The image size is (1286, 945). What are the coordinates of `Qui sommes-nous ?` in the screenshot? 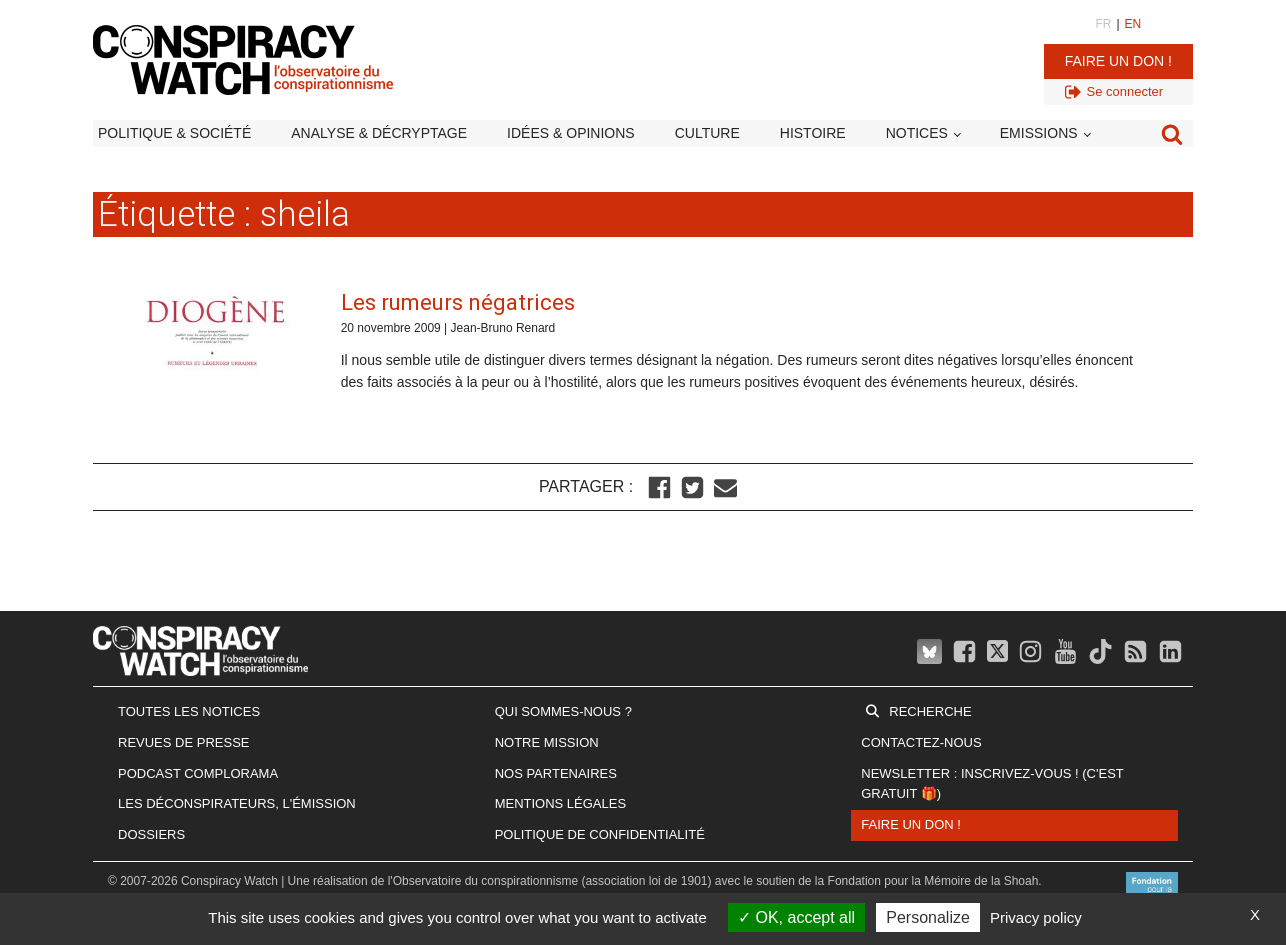 It's located at (563, 711).